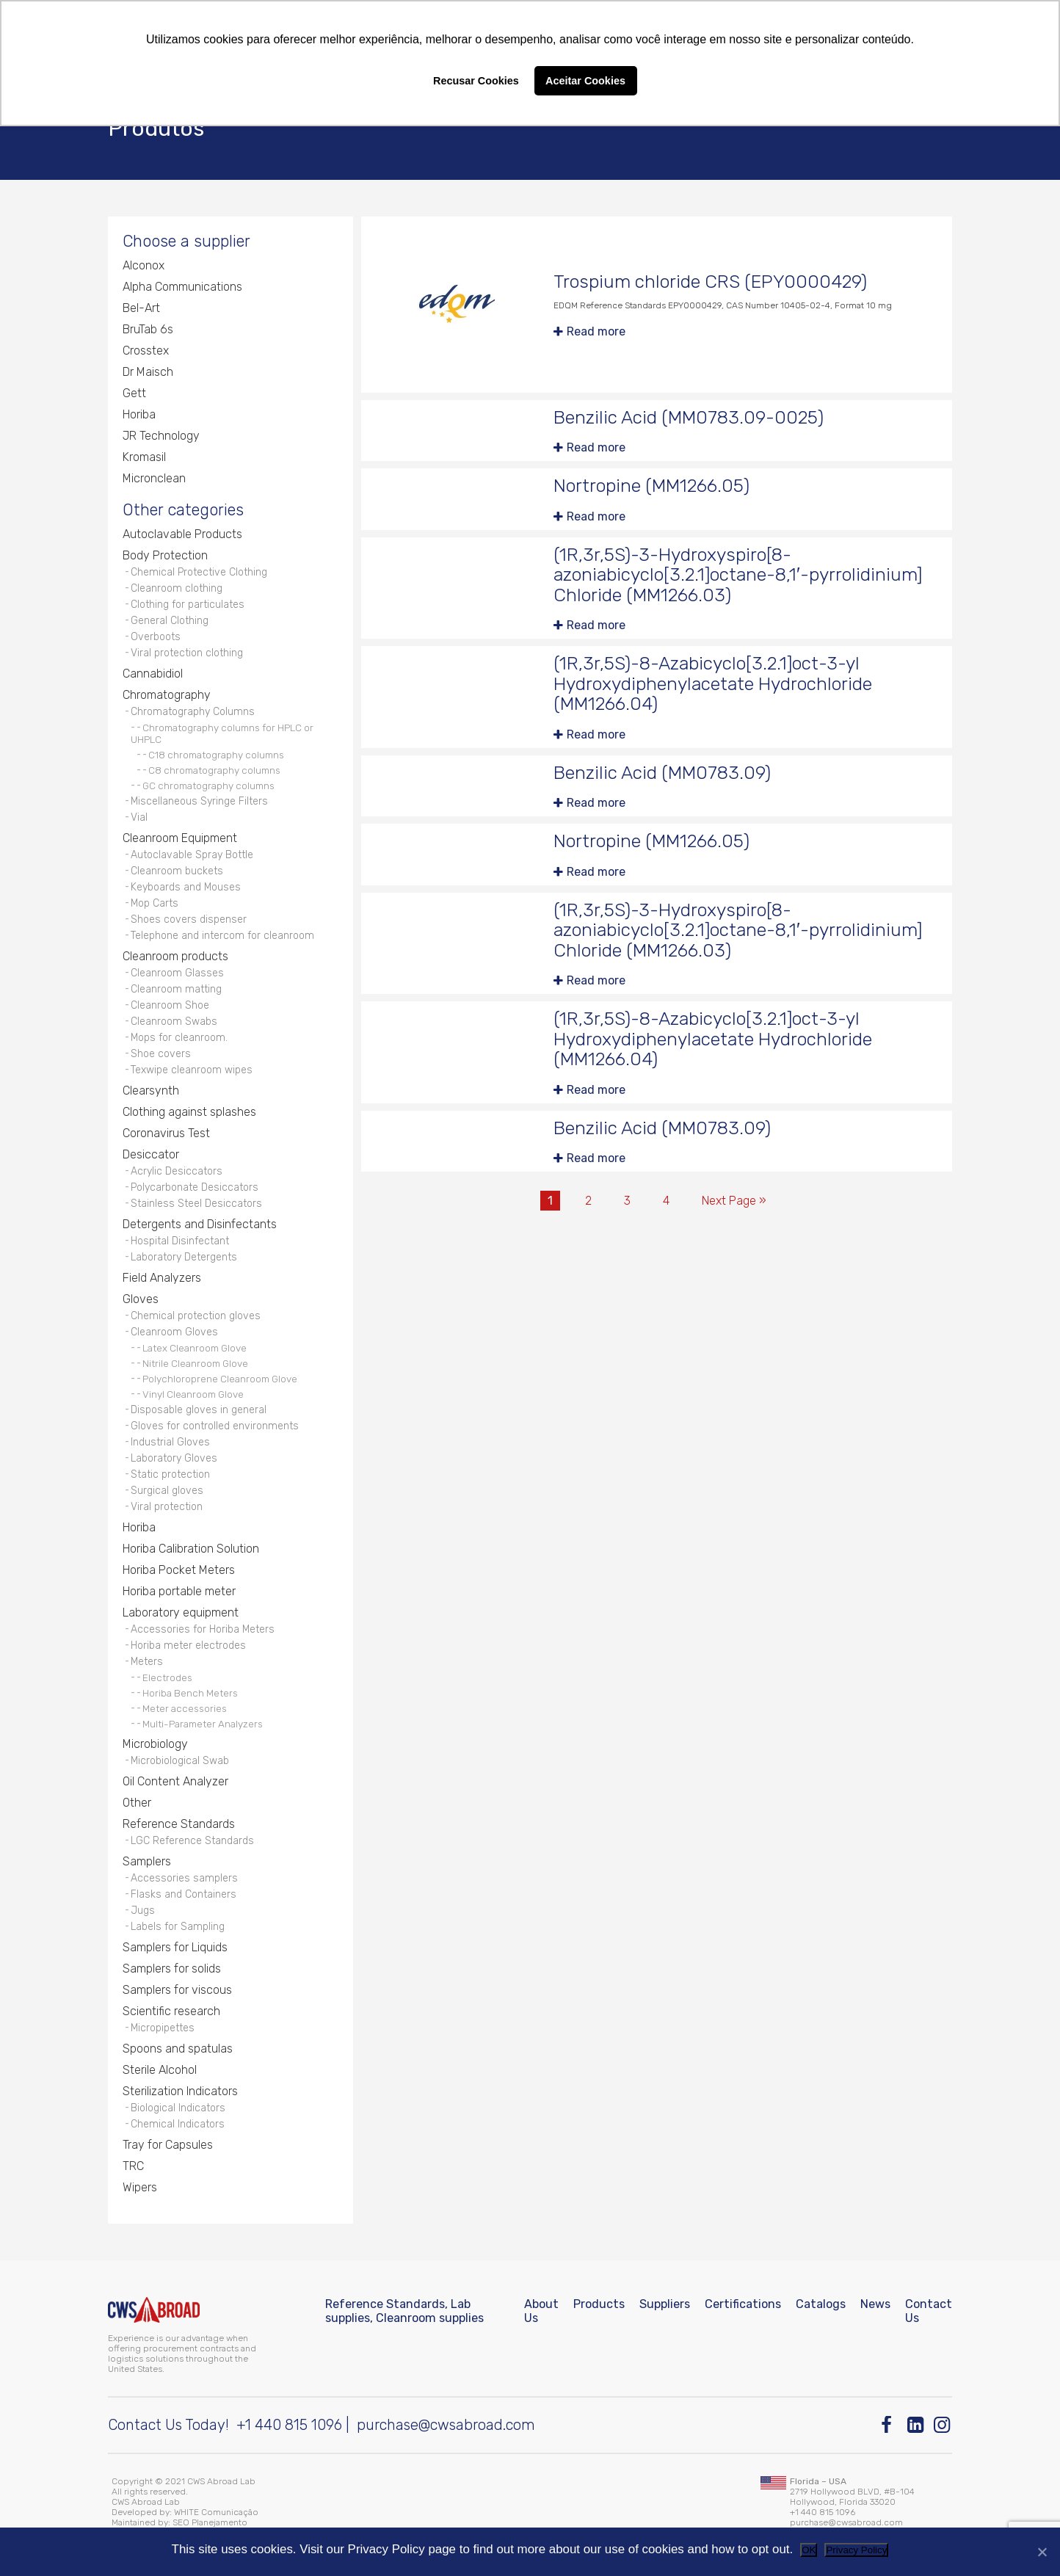  I want to click on JR Technology, so click(161, 436).